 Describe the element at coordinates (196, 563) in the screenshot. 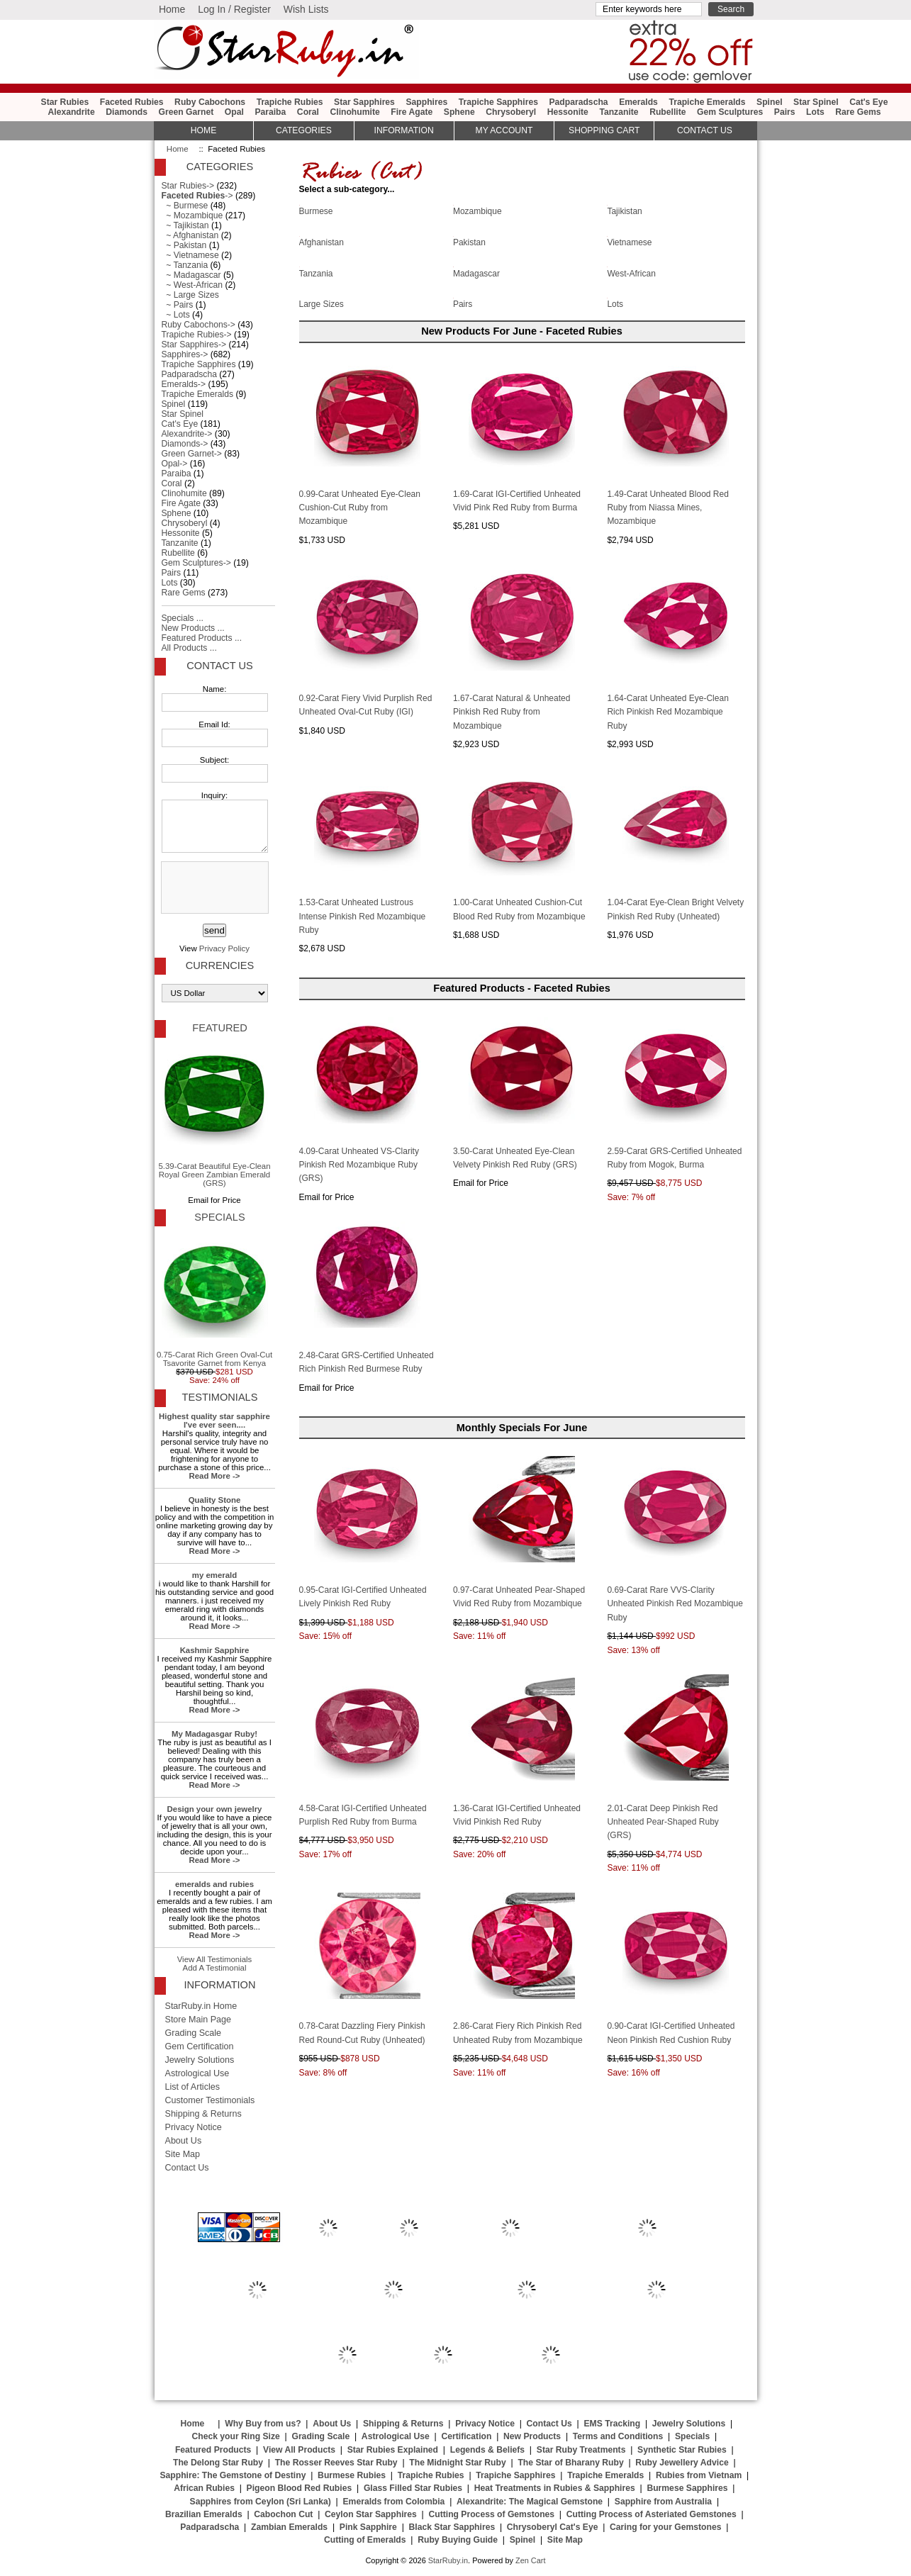

I see `Gem Sculptures->` at that location.